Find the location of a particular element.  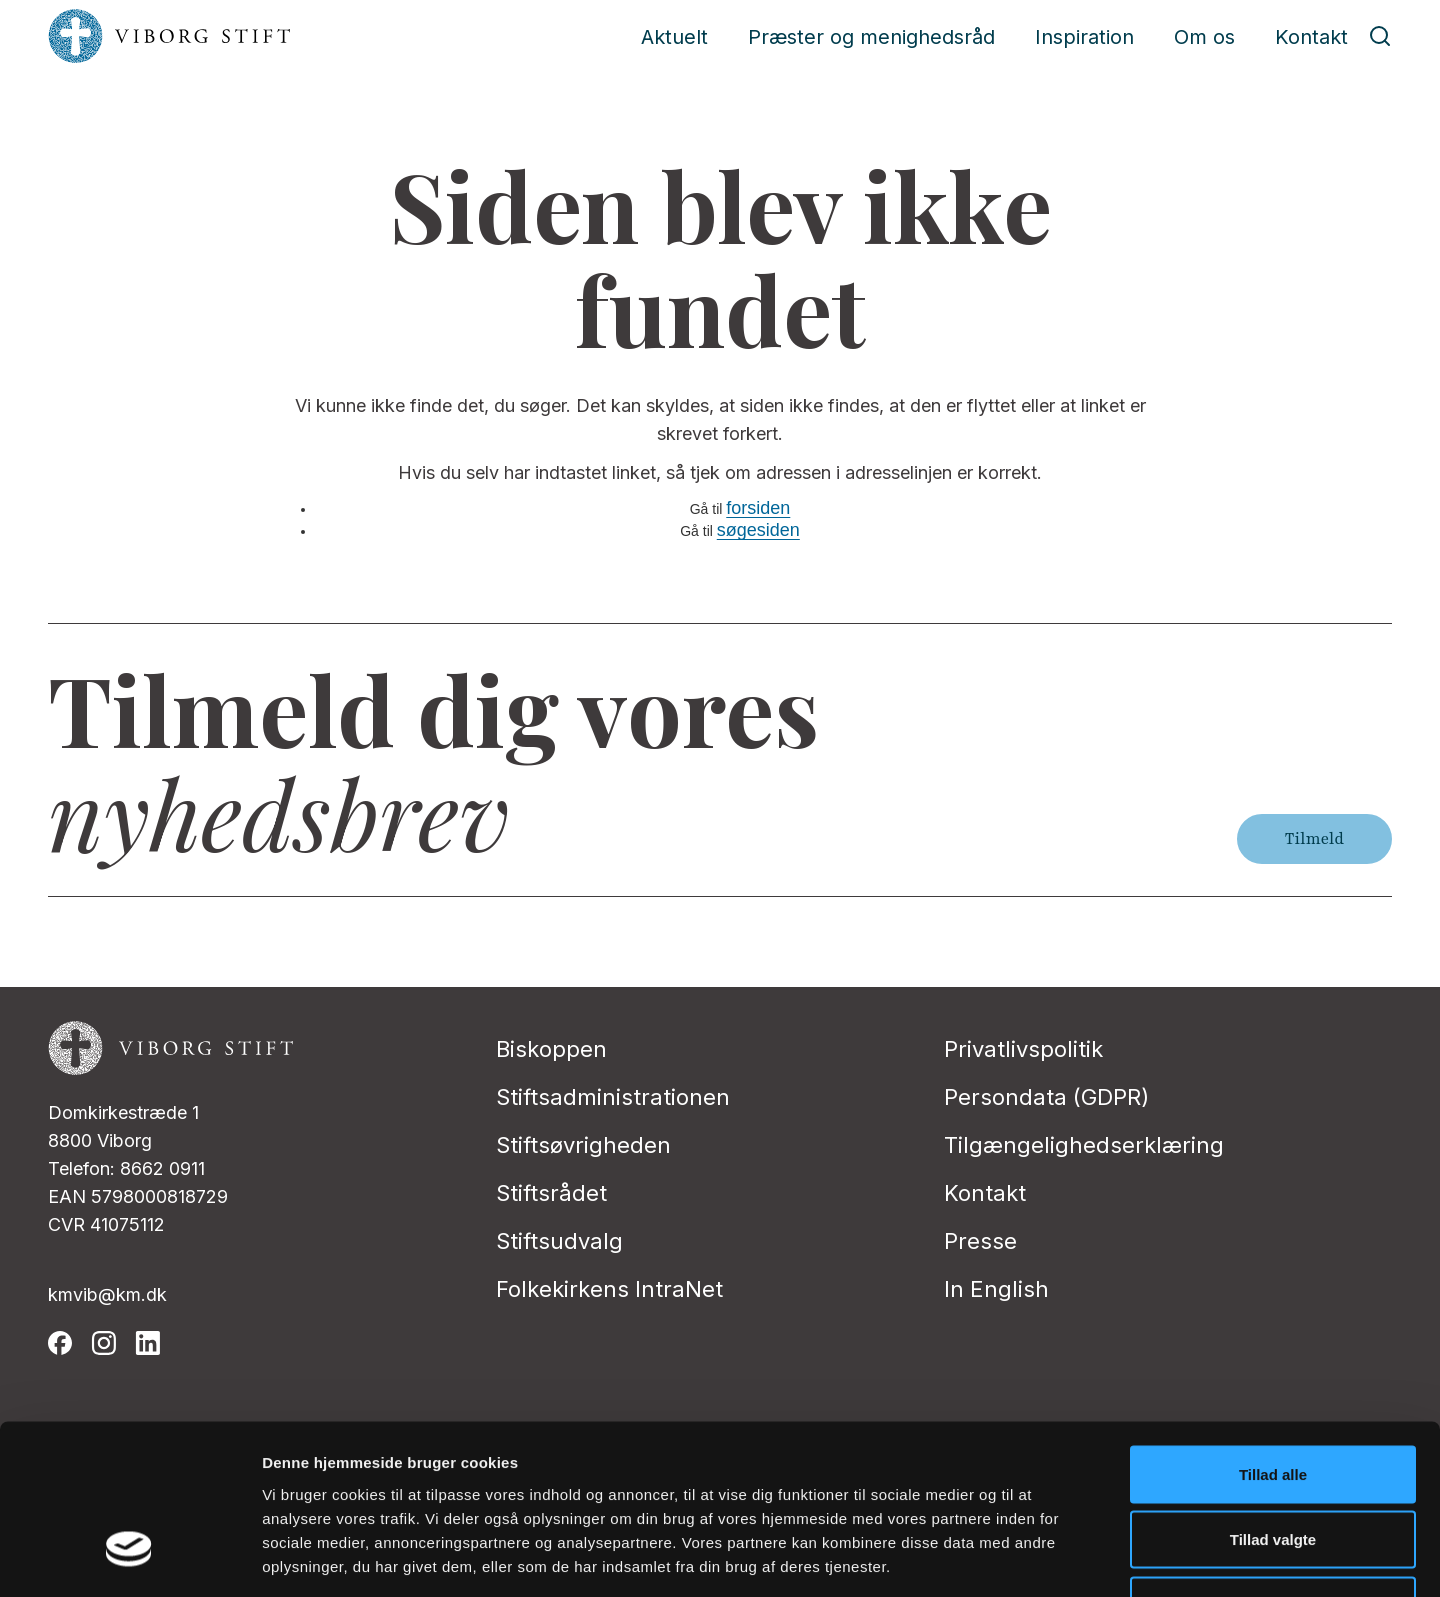

Tillad alle is located at coordinates (1273, 1334).